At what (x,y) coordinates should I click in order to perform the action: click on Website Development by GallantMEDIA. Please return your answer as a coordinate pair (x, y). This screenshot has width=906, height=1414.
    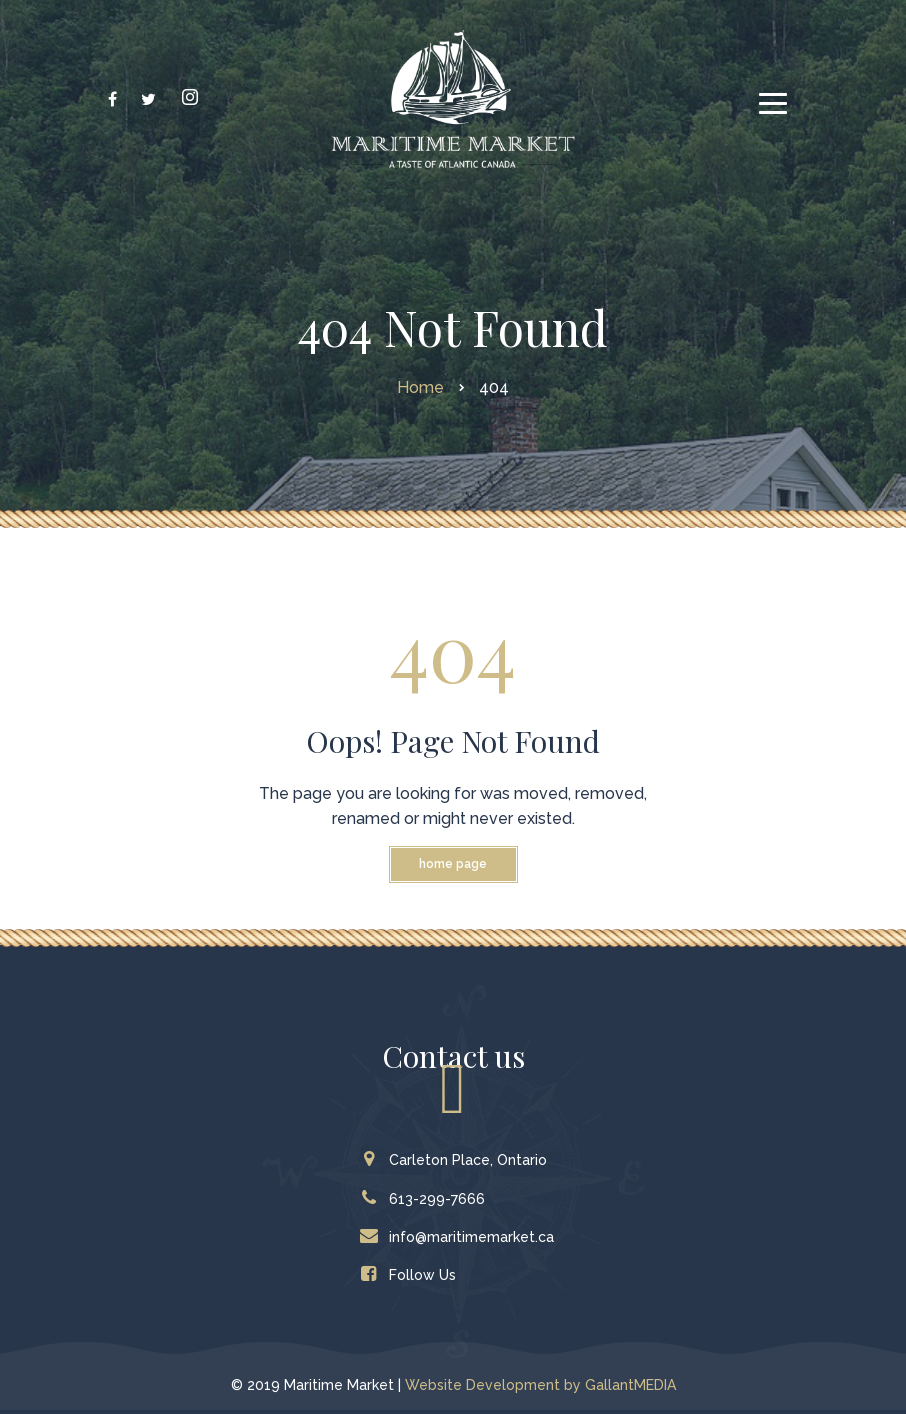
    Looking at the image, I should click on (540, 1385).